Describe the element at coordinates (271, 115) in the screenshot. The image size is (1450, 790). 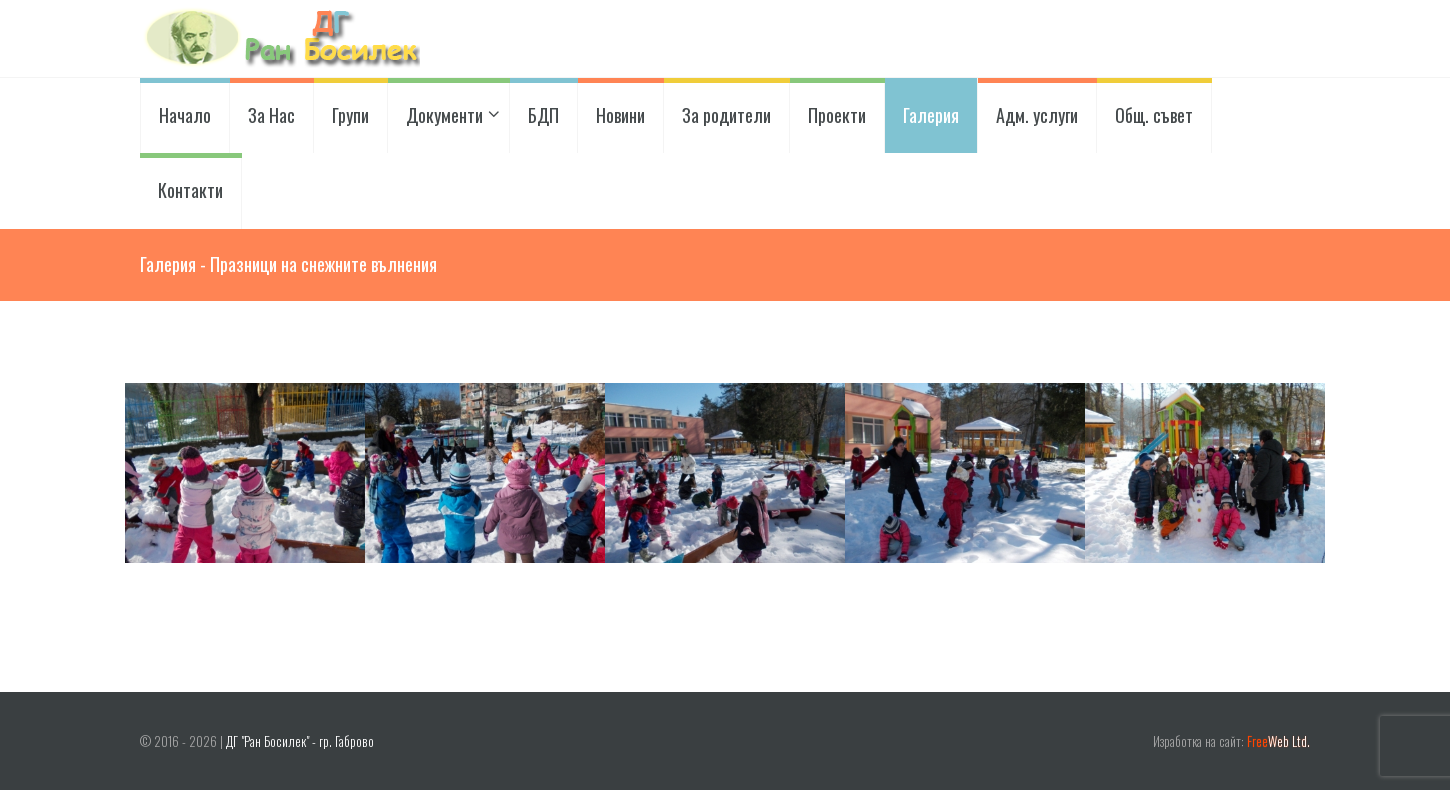
I see `За Нас` at that location.